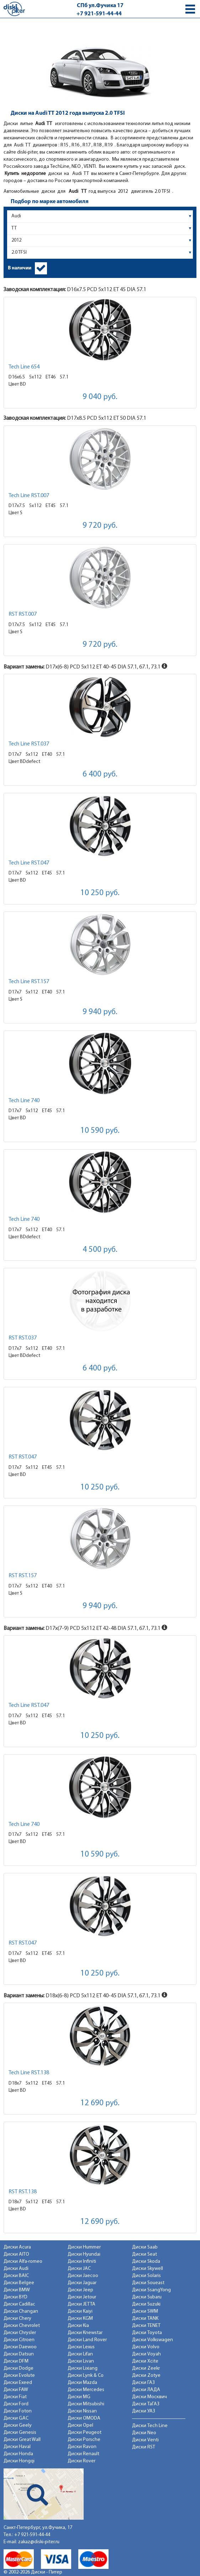 The width and height of the screenshot is (200, 2576). I want to click on Диски Fiat, so click(15, 2397).